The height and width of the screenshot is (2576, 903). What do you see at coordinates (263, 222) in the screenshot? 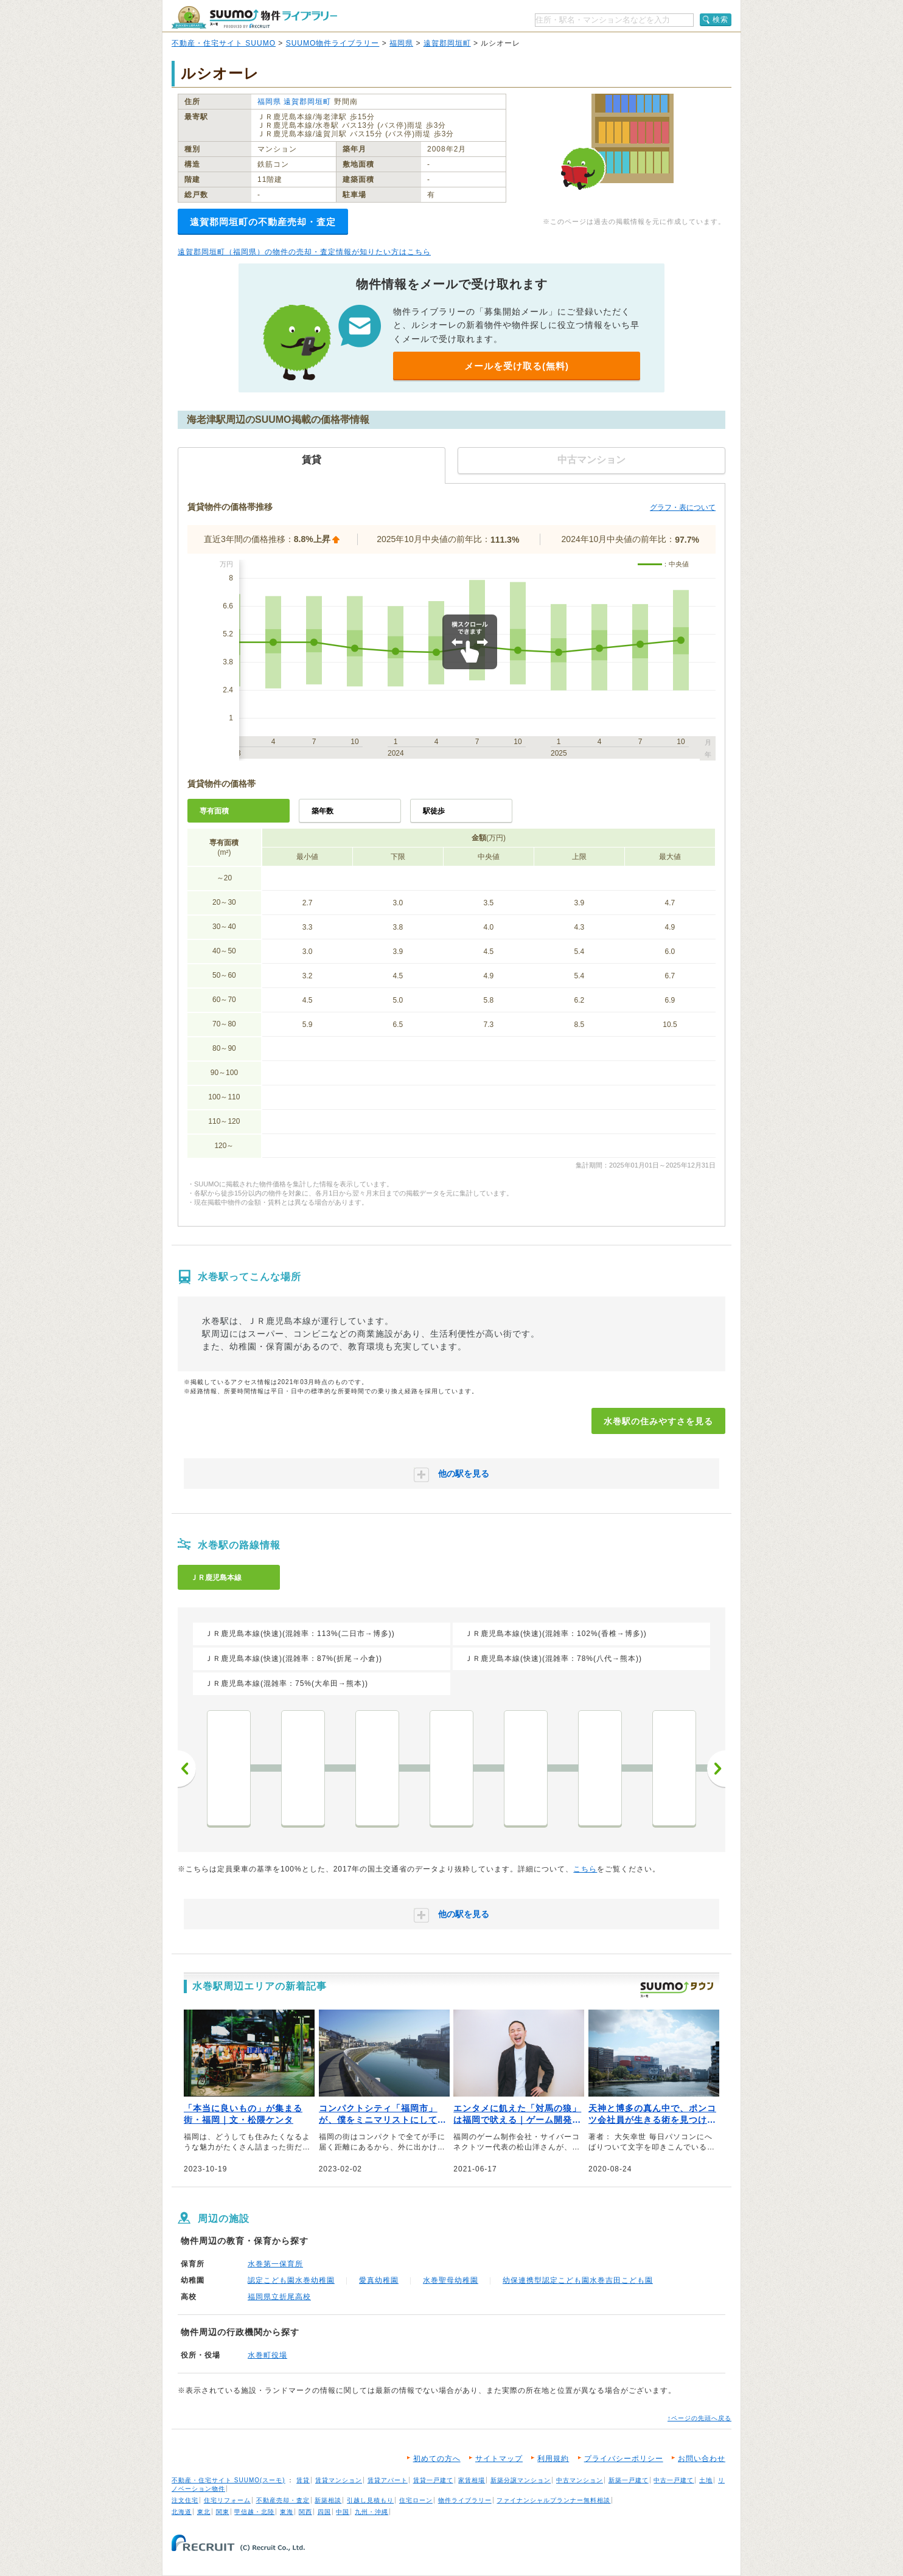
I see `遠賀郡岡垣町の不動産売却・査定` at bounding box center [263, 222].